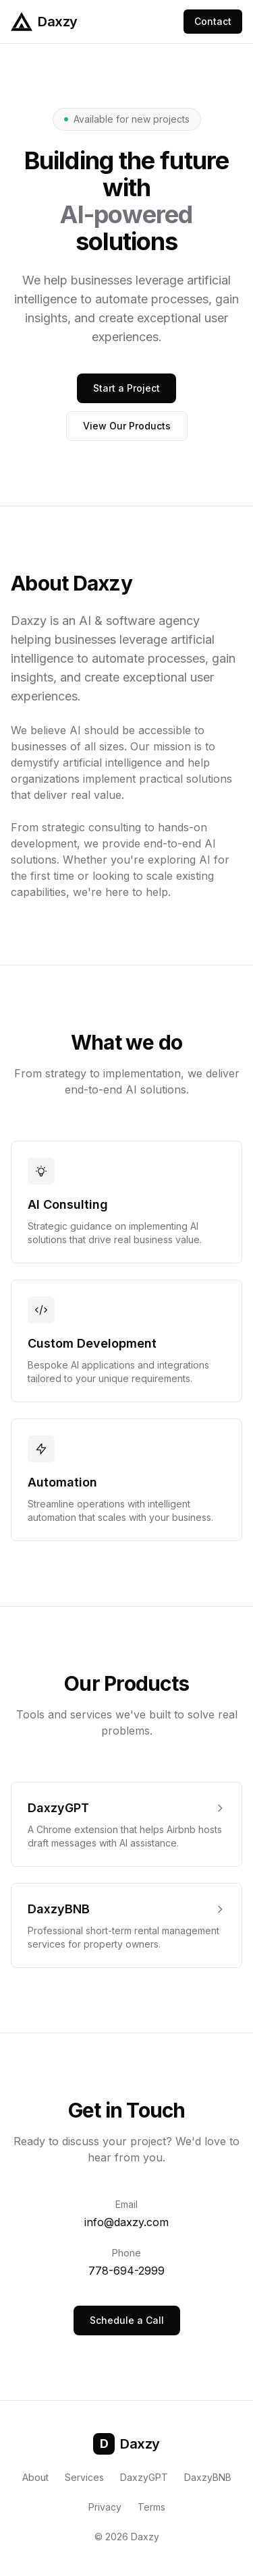 The width and height of the screenshot is (253, 2576). Describe the element at coordinates (144, 2477) in the screenshot. I see `DaxzyGPT` at that location.